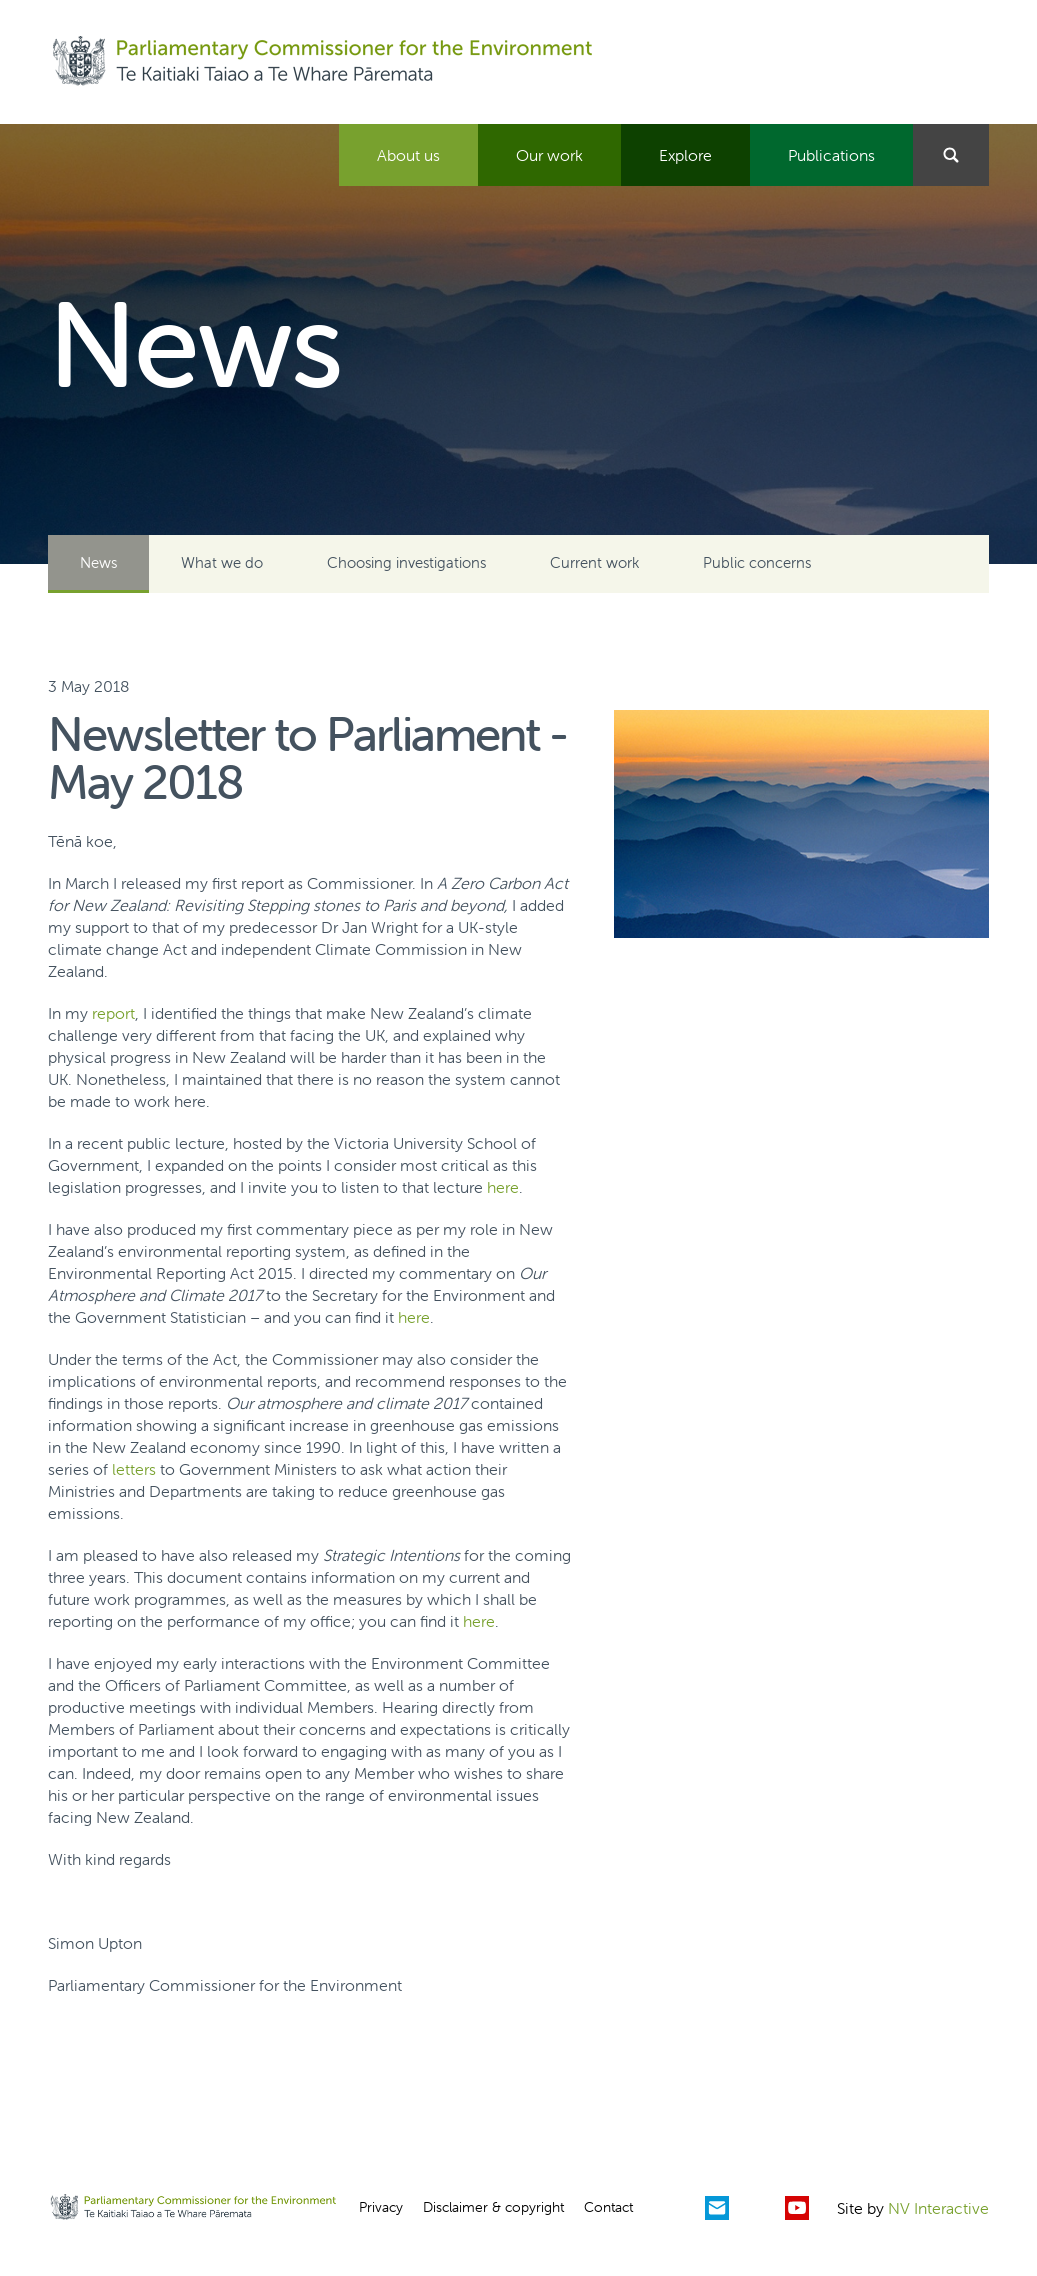 The height and width of the screenshot is (2276, 1037). I want to click on Public concerns, so click(757, 562).